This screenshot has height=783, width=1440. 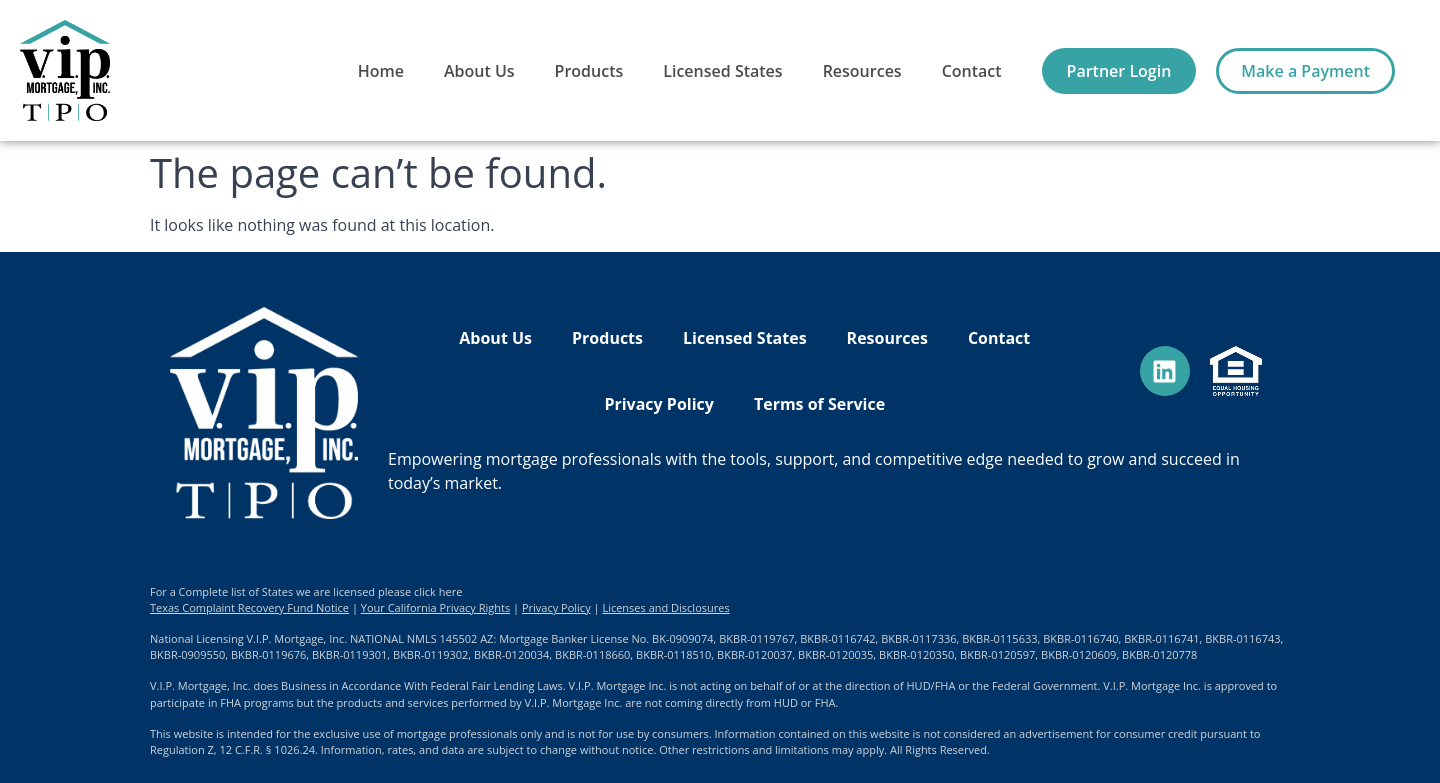 What do you see at coordinates (381, 71) in the screenshot?
I see `Home` at bounding box center [381, 71].